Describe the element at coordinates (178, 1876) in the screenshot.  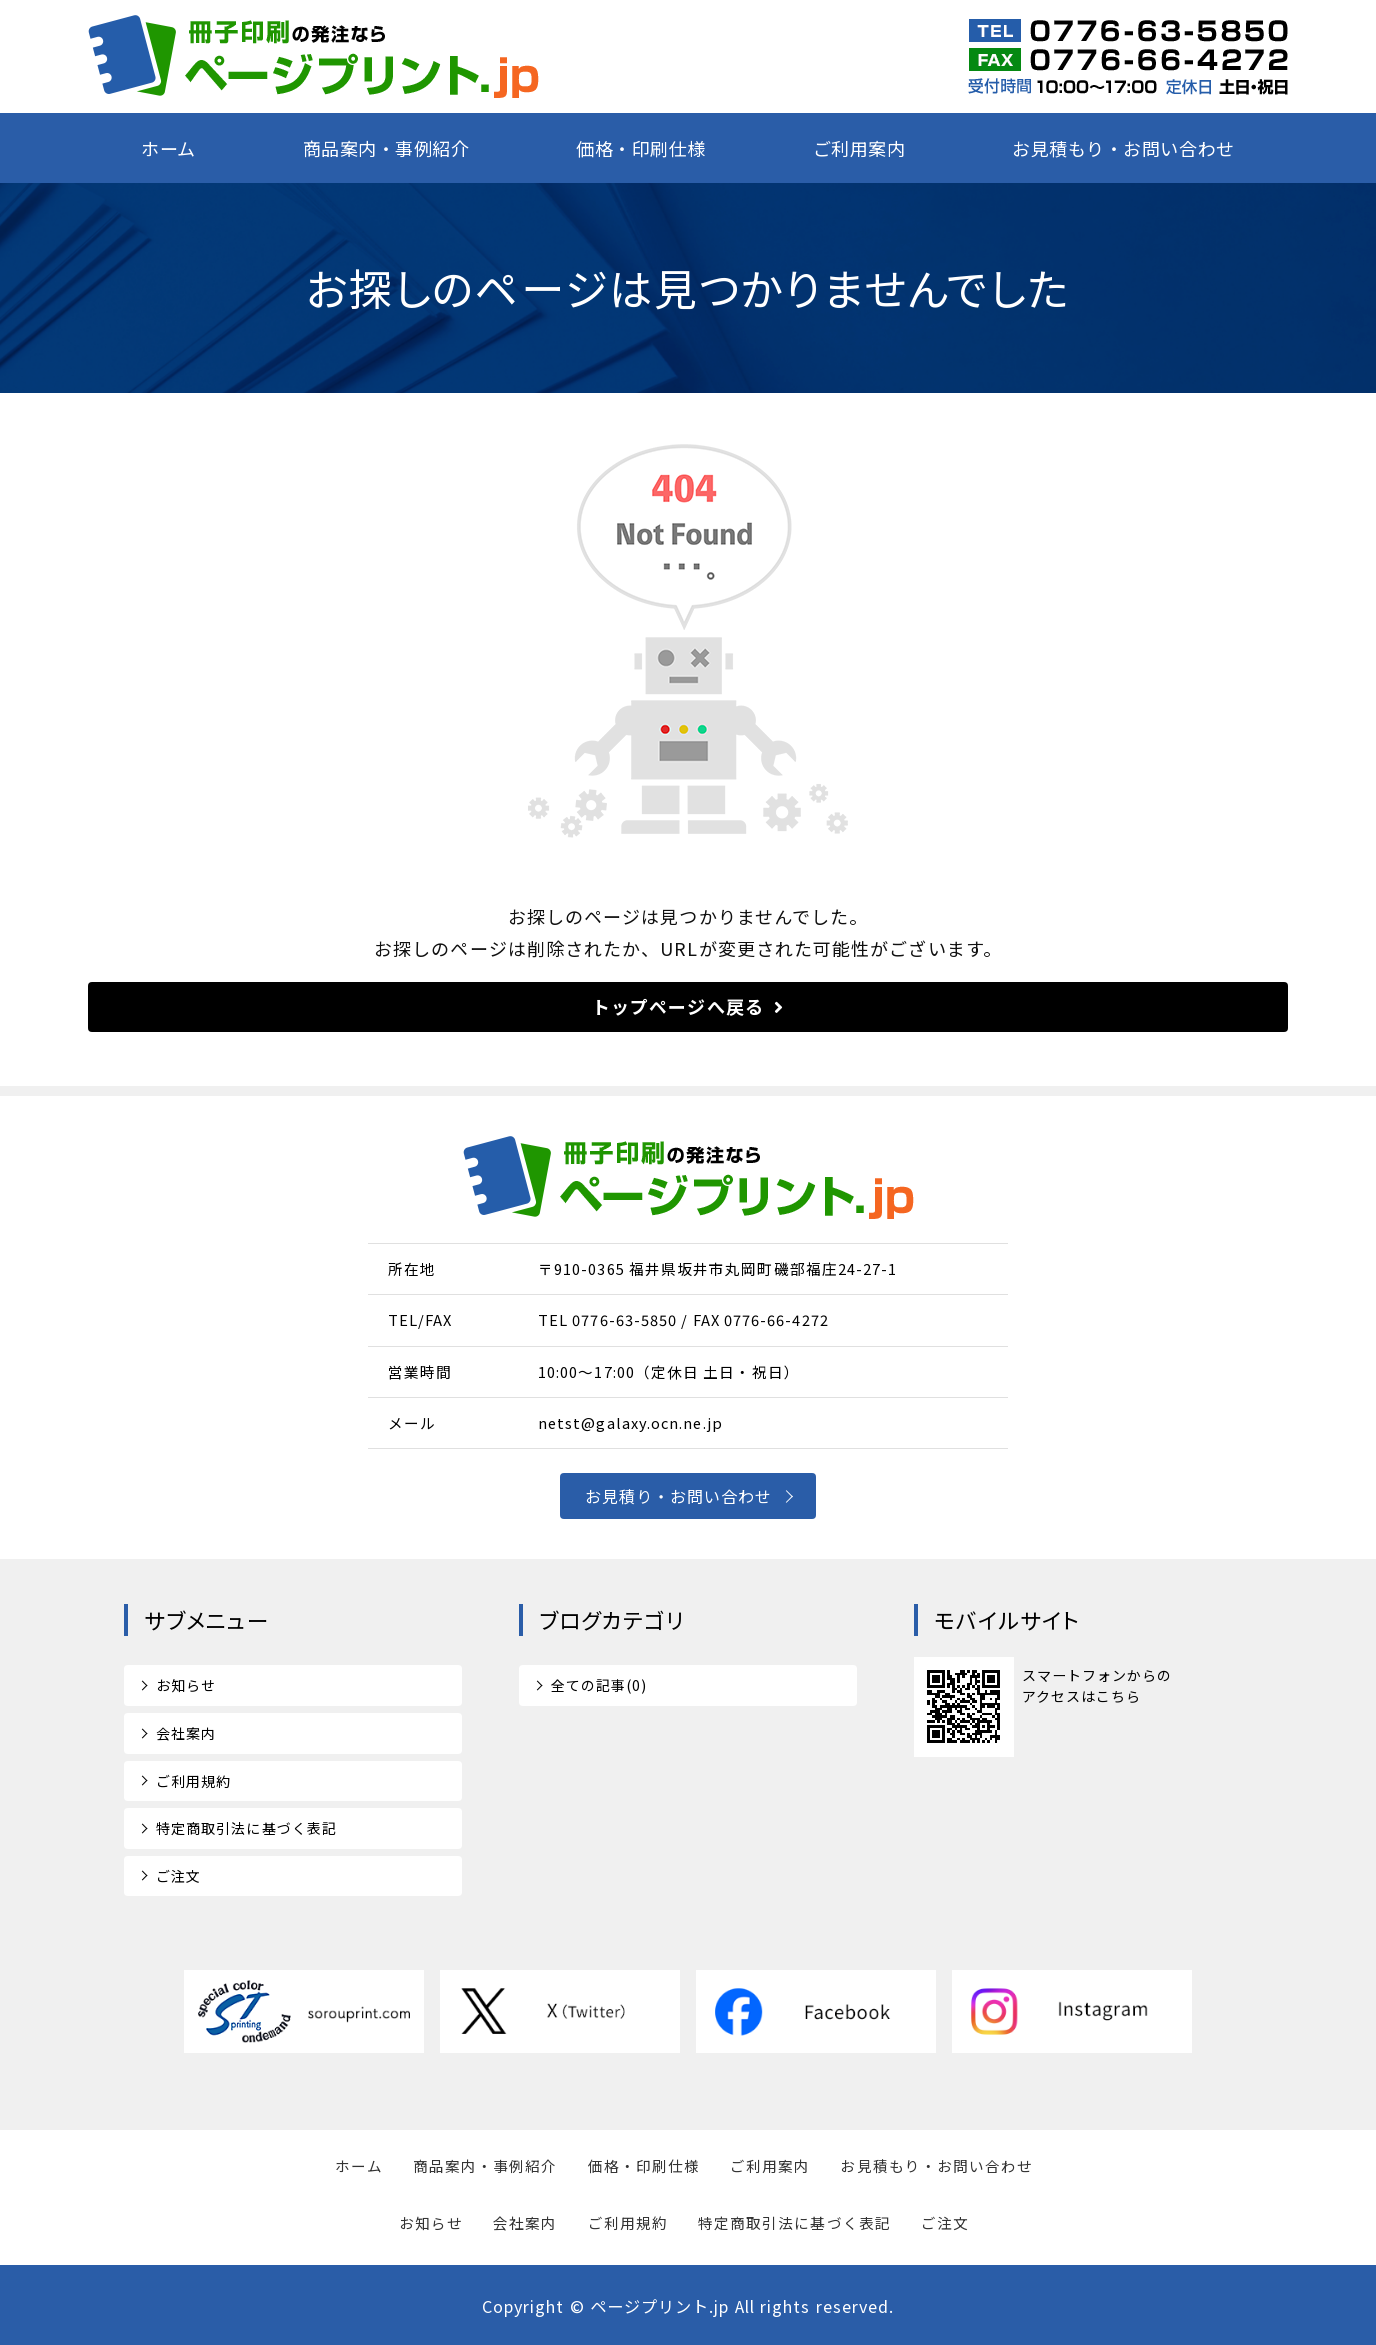
I see `ご注文` at that location.